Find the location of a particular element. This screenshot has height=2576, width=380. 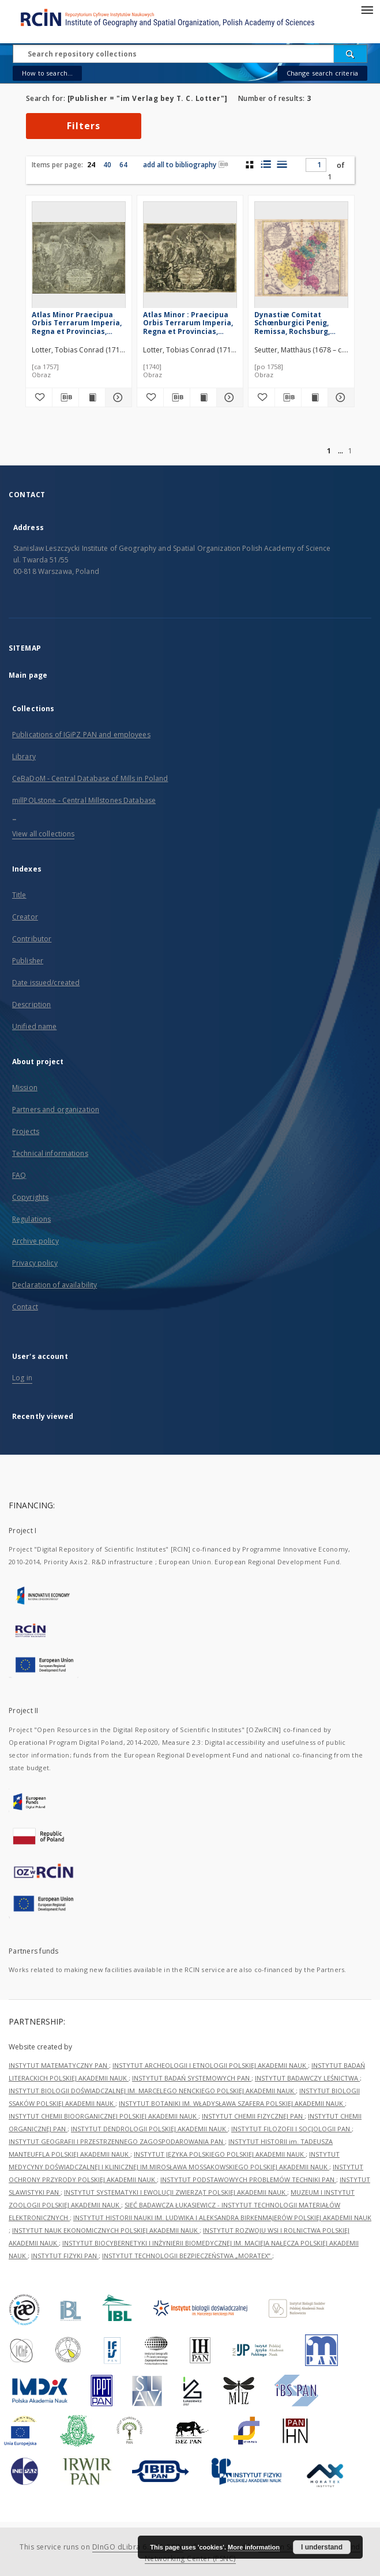

More information is located at coordinates (254, 2547).